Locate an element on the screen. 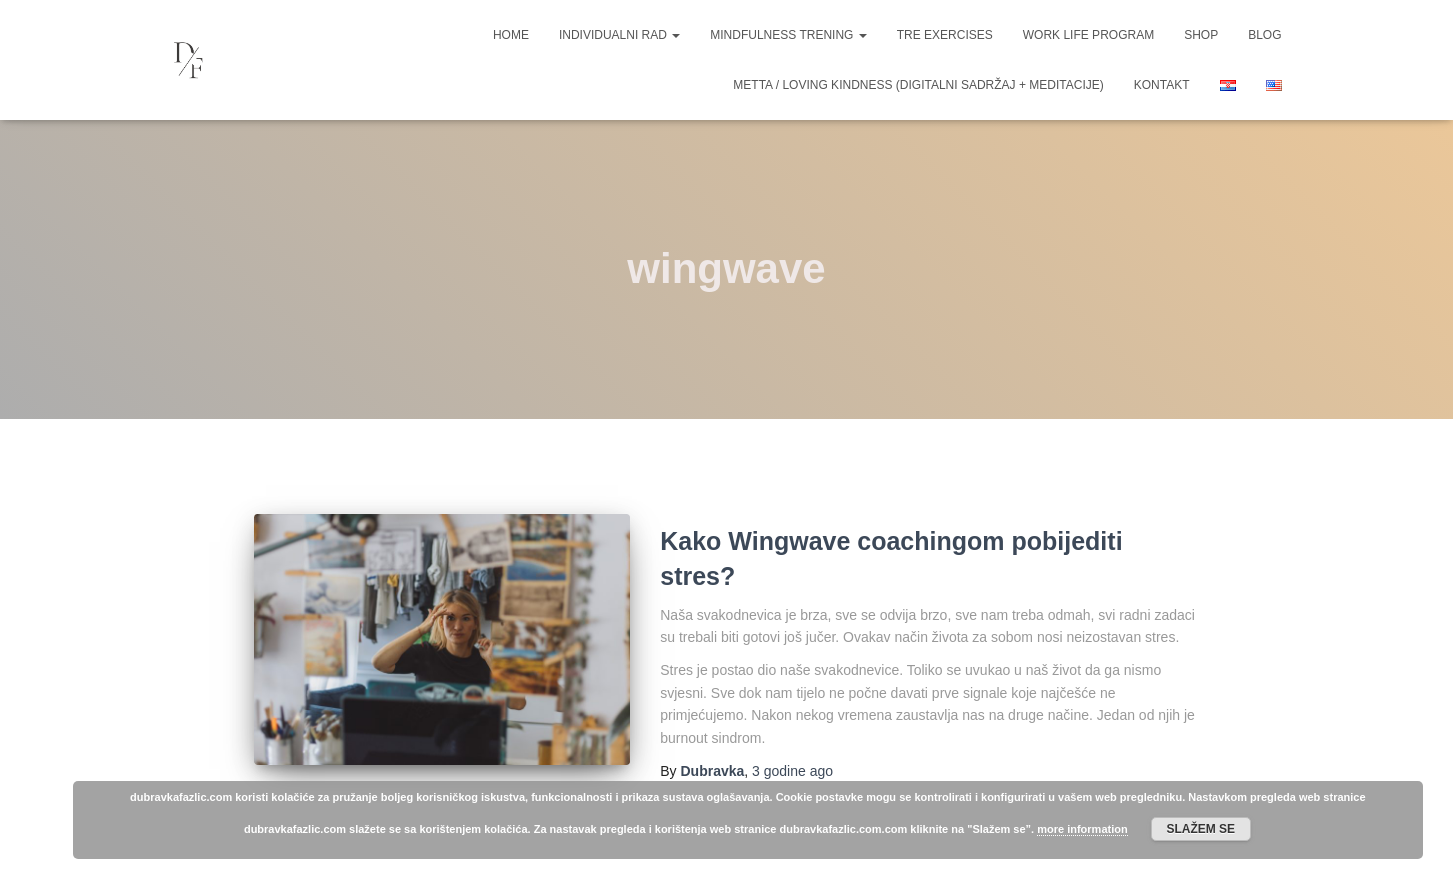  Mindfulness trening is located at coordinates (788, 35).